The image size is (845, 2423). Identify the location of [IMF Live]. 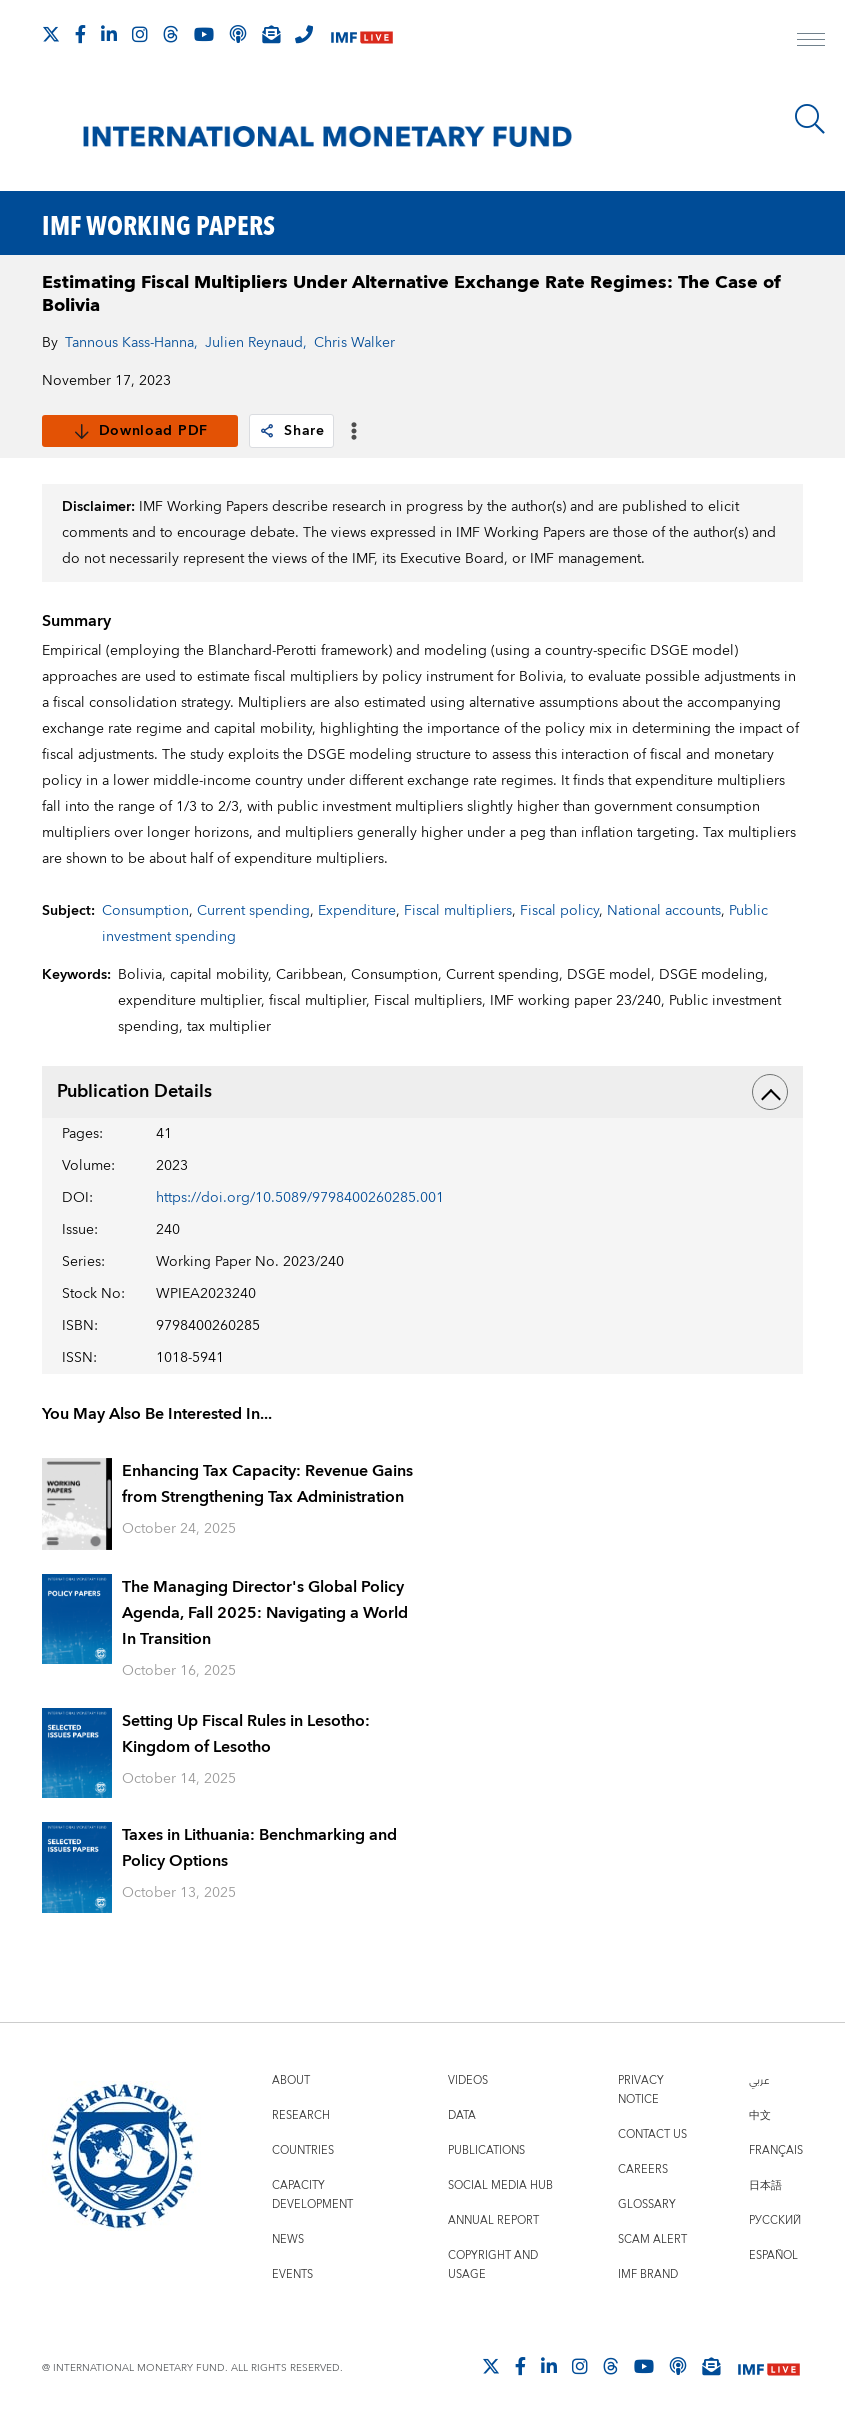
(362, 35).